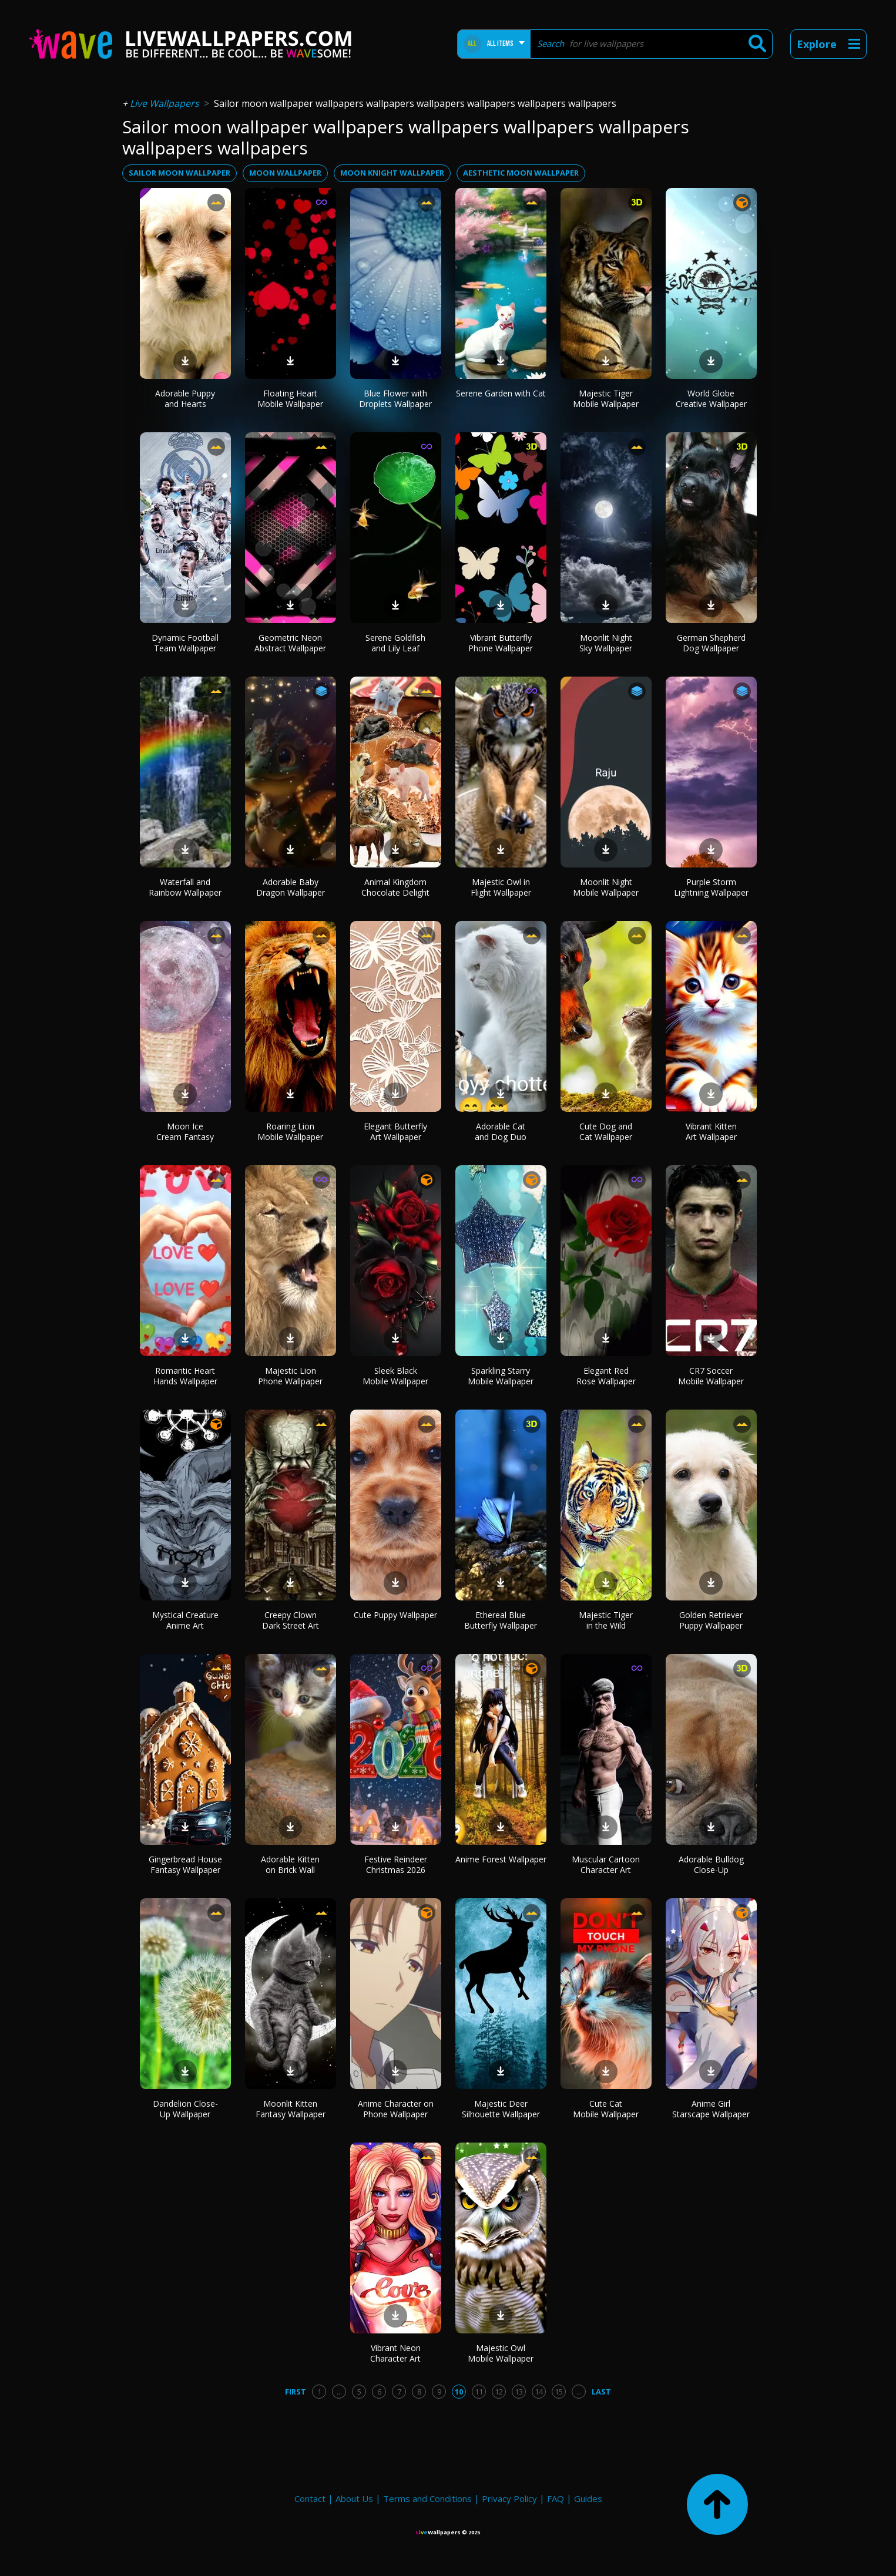 The image size is (896, 2576). Describe the element at coordinates (290, 1864) in the screenshot. I see `Adorable Kitten on Brick Wall` at that location.